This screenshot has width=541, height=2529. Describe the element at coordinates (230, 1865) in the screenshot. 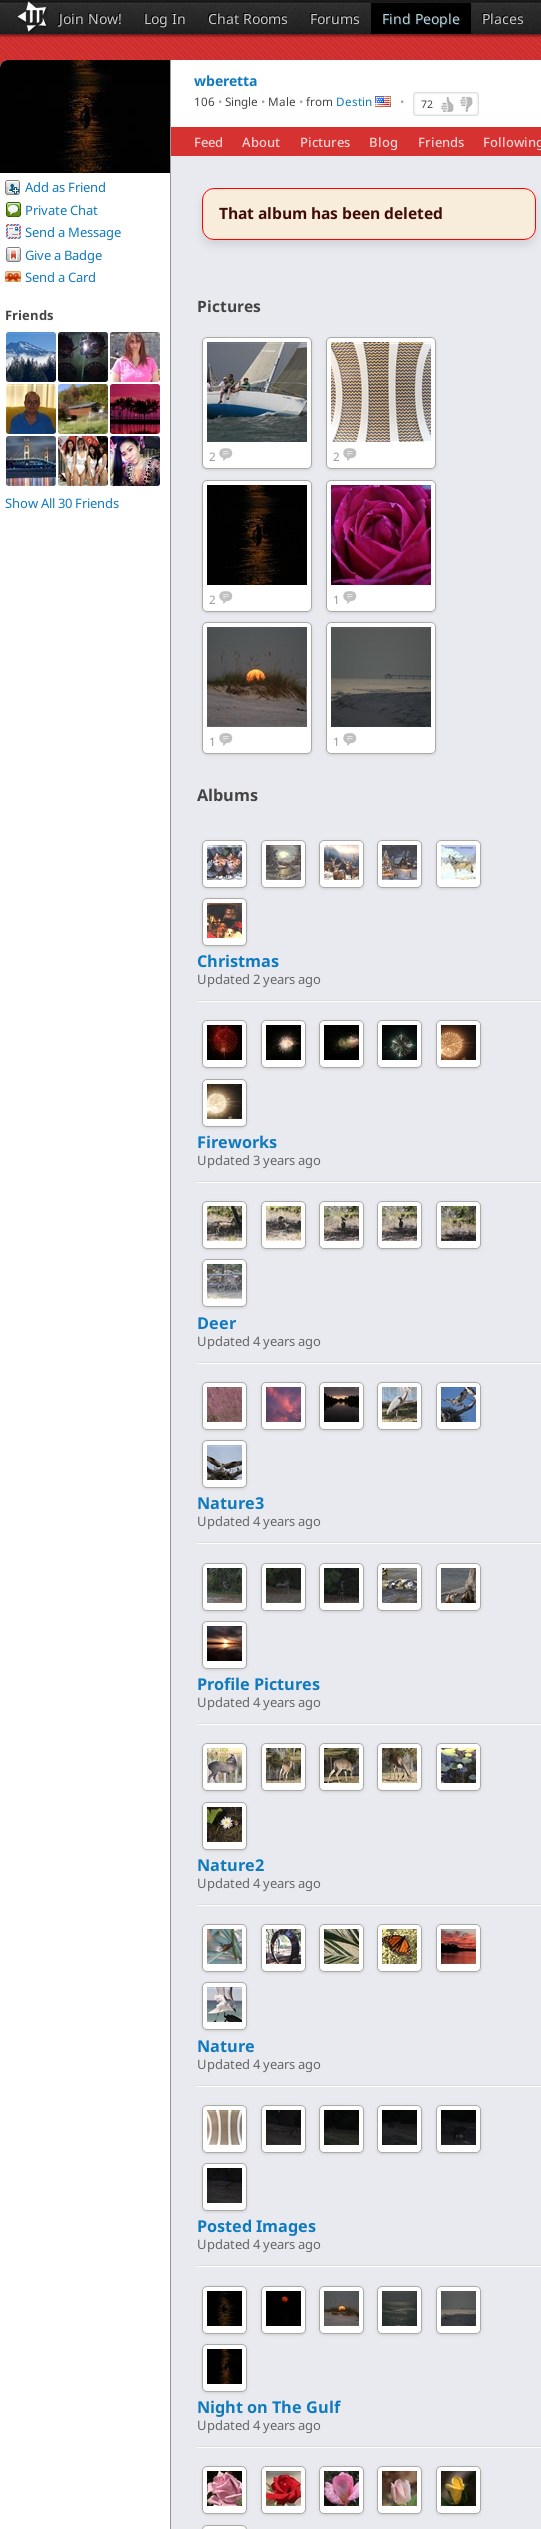

I see `Nature2` at that location.